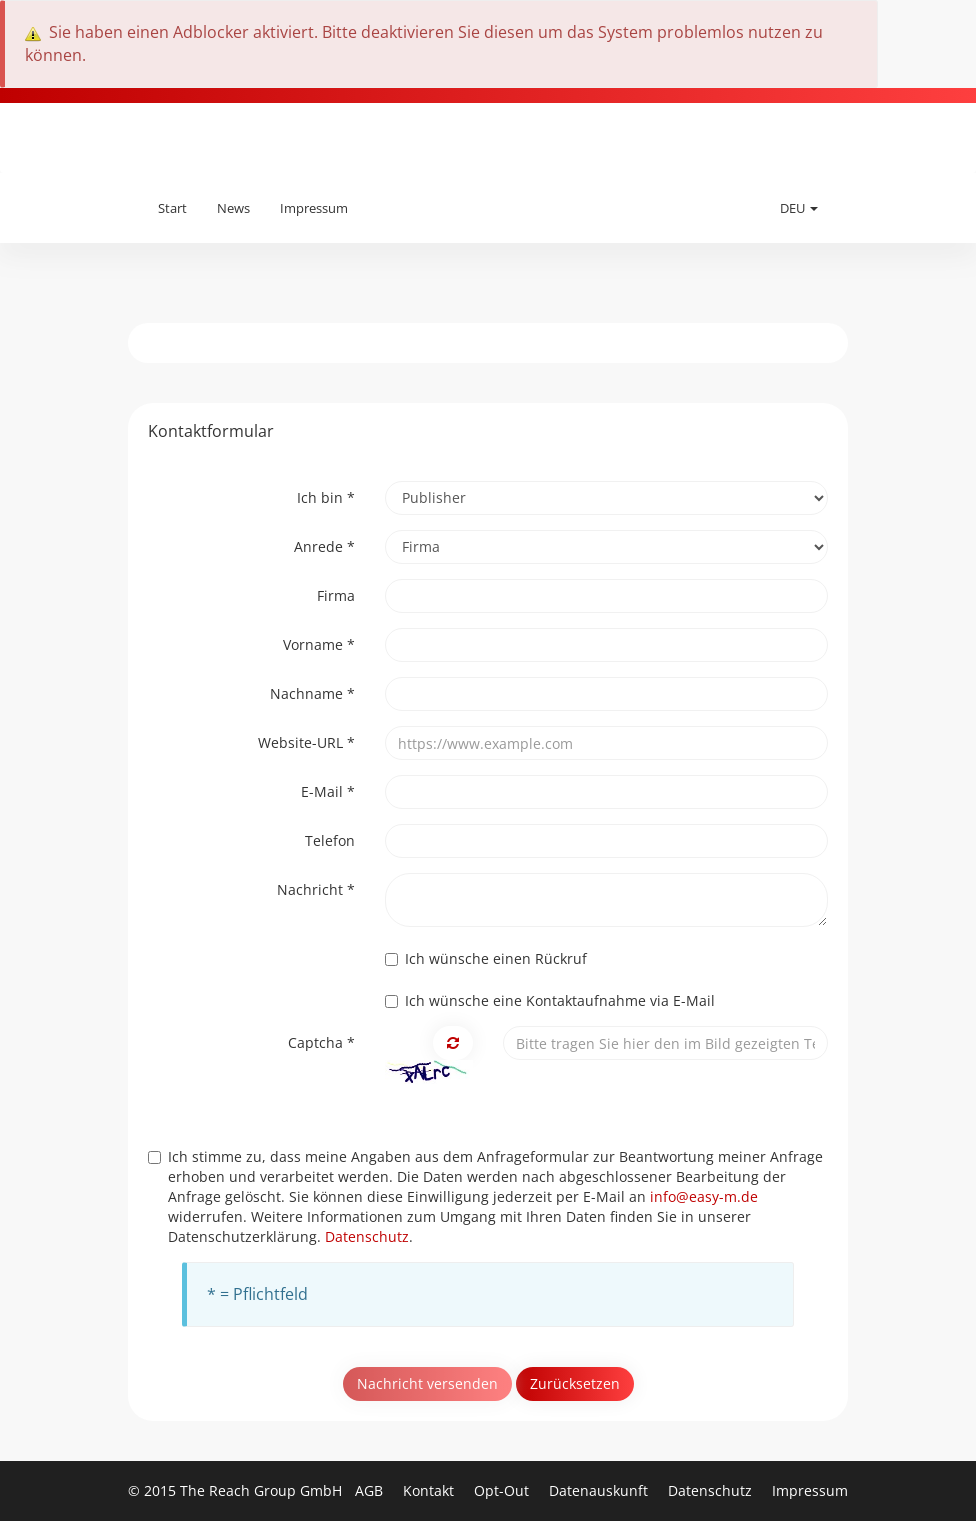  Describe the element at coordinates (371, 1490) in the screenshot. I see `AGB` at that location.